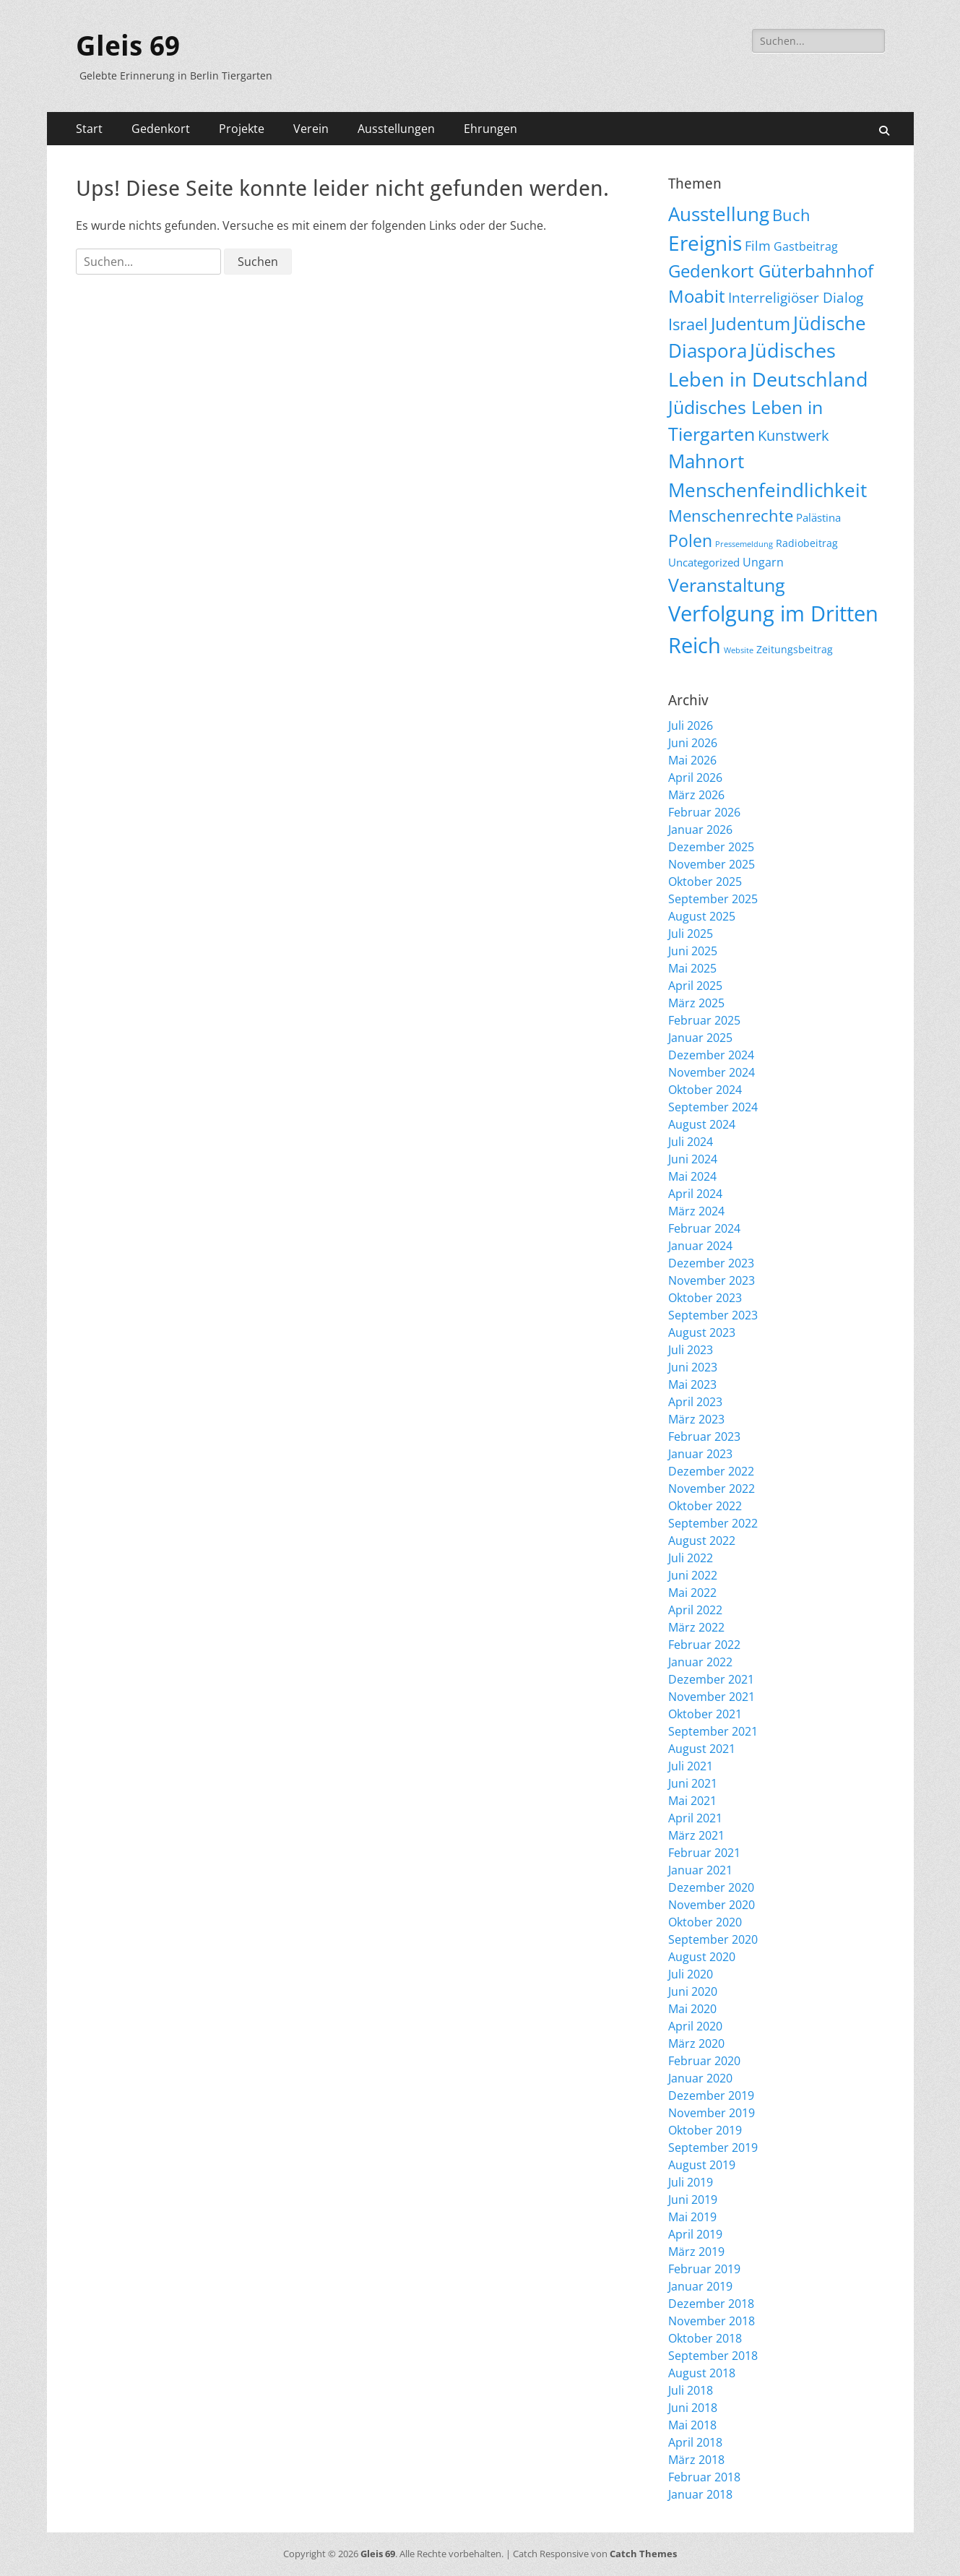 Image resolution: width=960 pixels, height=2576 pixels. What do you see at coordinates (704, 1853) in the screenshot?
I see `Februar 2021` at bounding box center [704, 1853].